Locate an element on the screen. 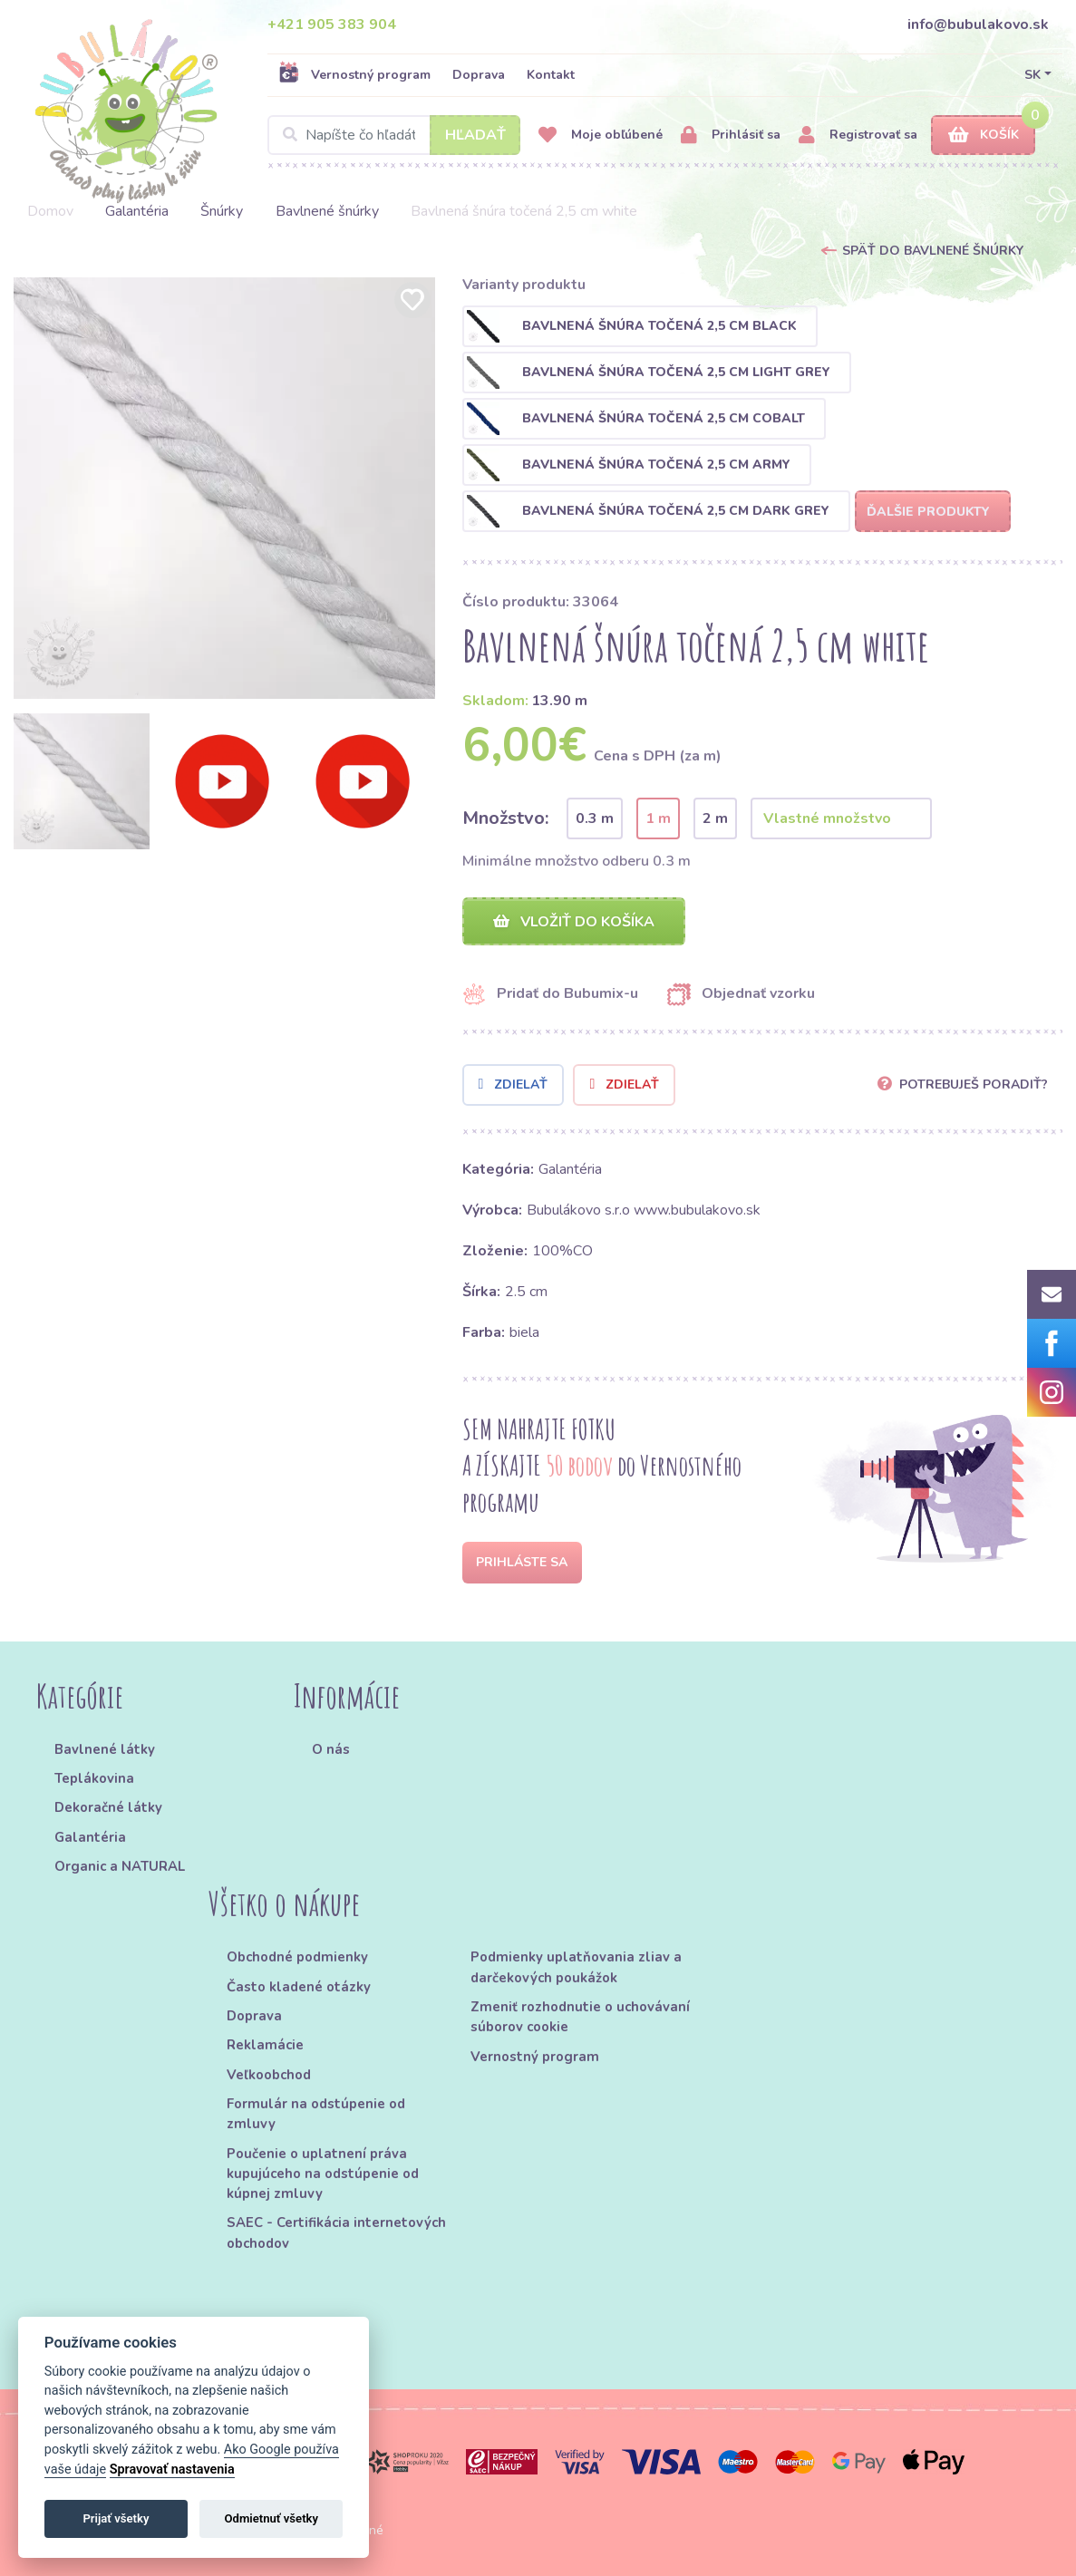 The image size is (1076, 2576). Formulár na odstúpenie od zmluvy is located at coordinates (316, 2114).